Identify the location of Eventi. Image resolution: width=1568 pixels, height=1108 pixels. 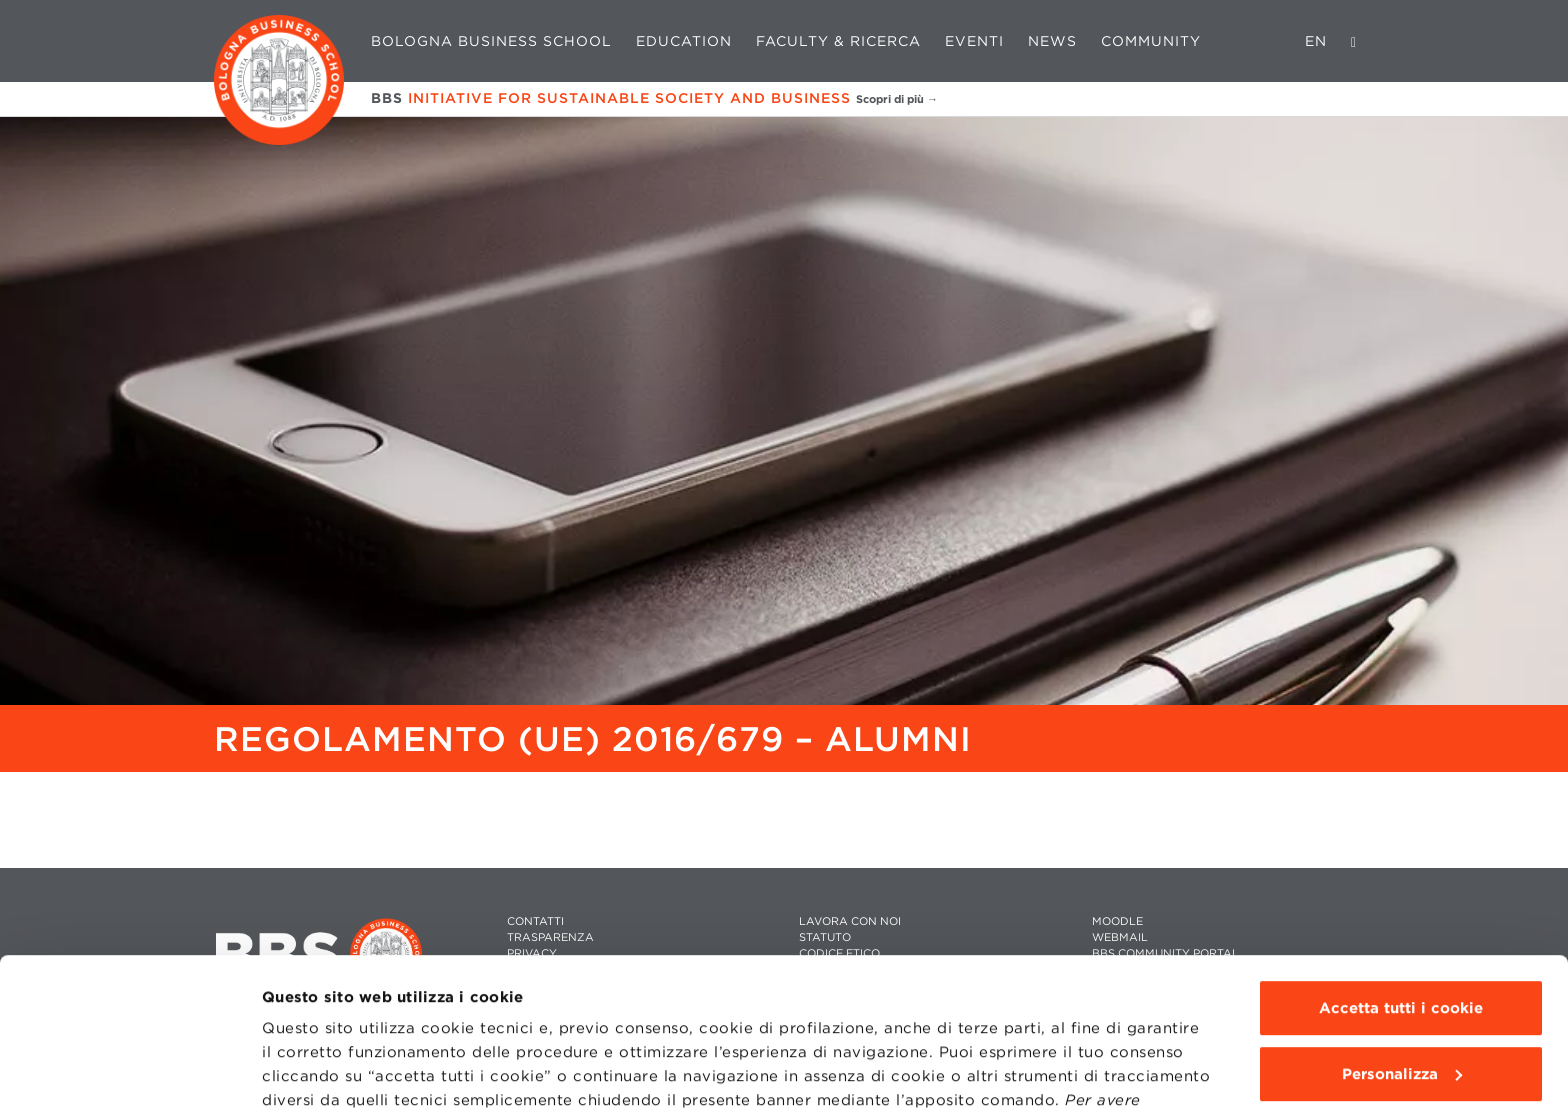
(974, 41).